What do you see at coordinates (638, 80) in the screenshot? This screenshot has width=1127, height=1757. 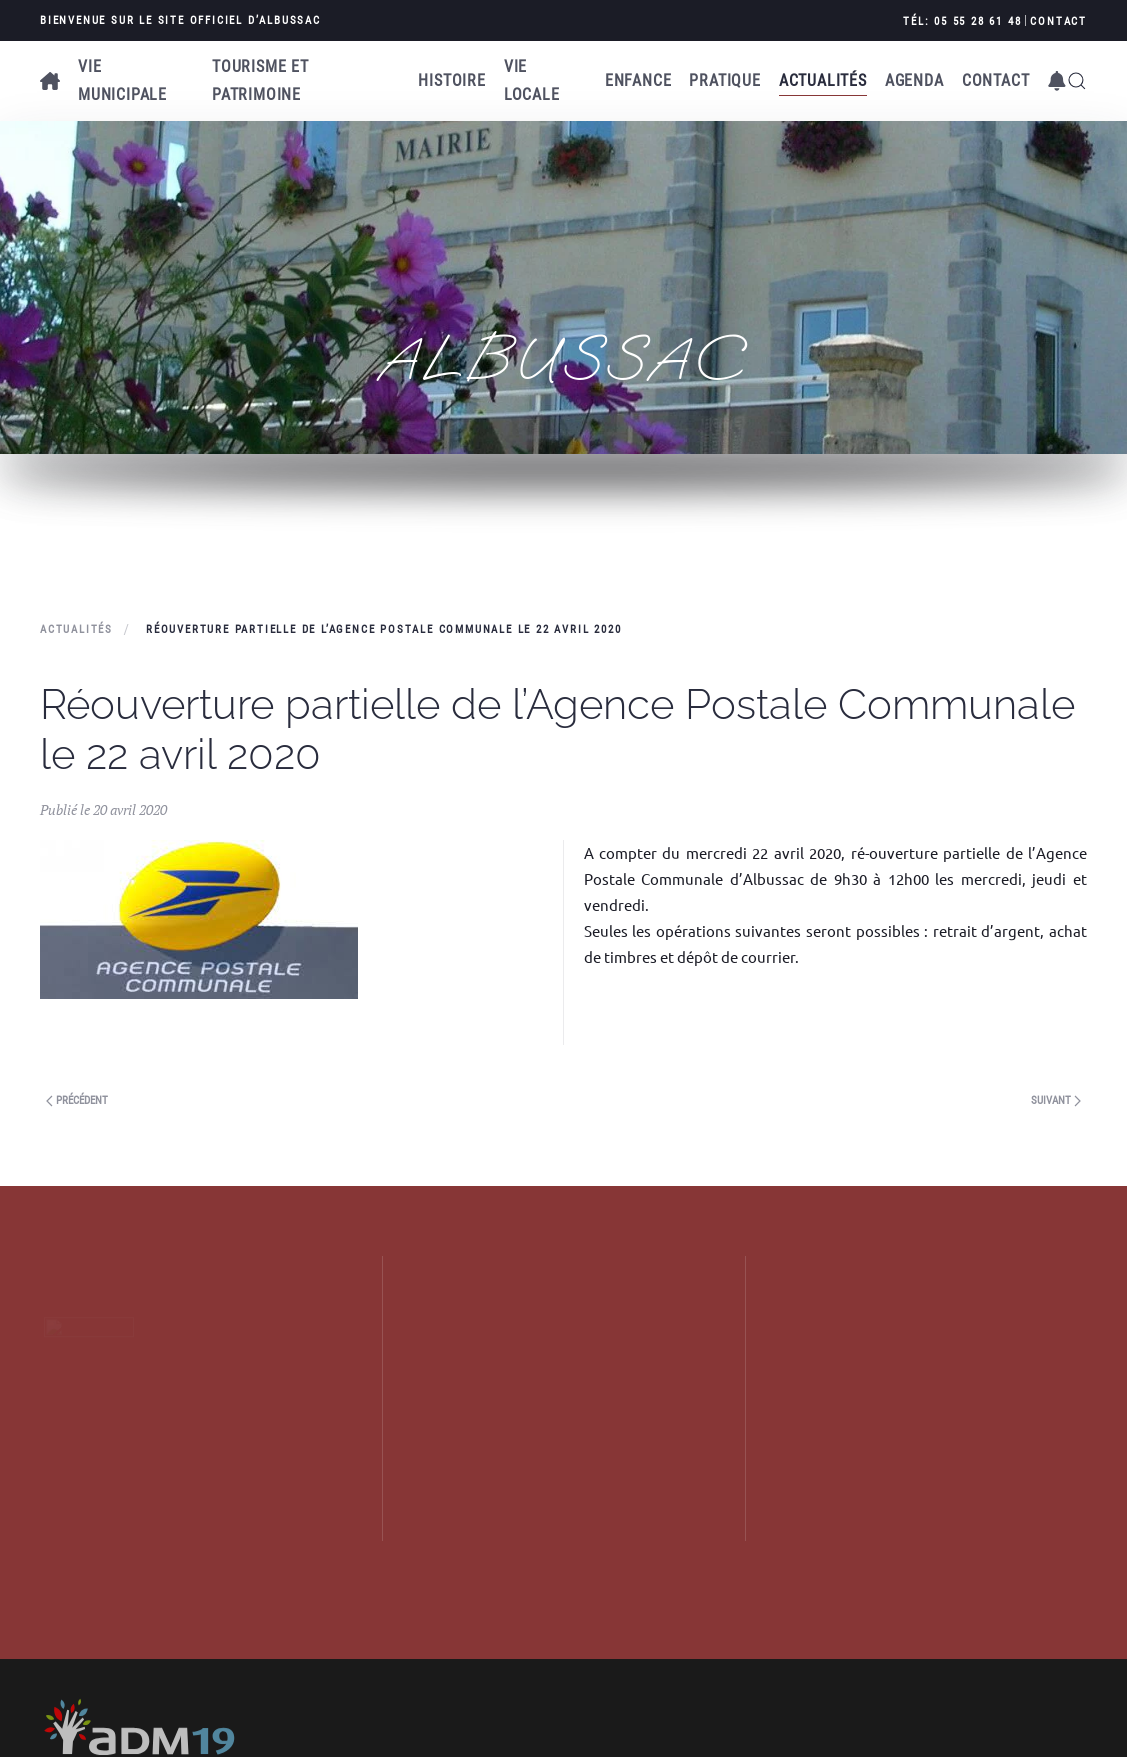 I see `Enfance [button]` at bounding box center [638, 80].